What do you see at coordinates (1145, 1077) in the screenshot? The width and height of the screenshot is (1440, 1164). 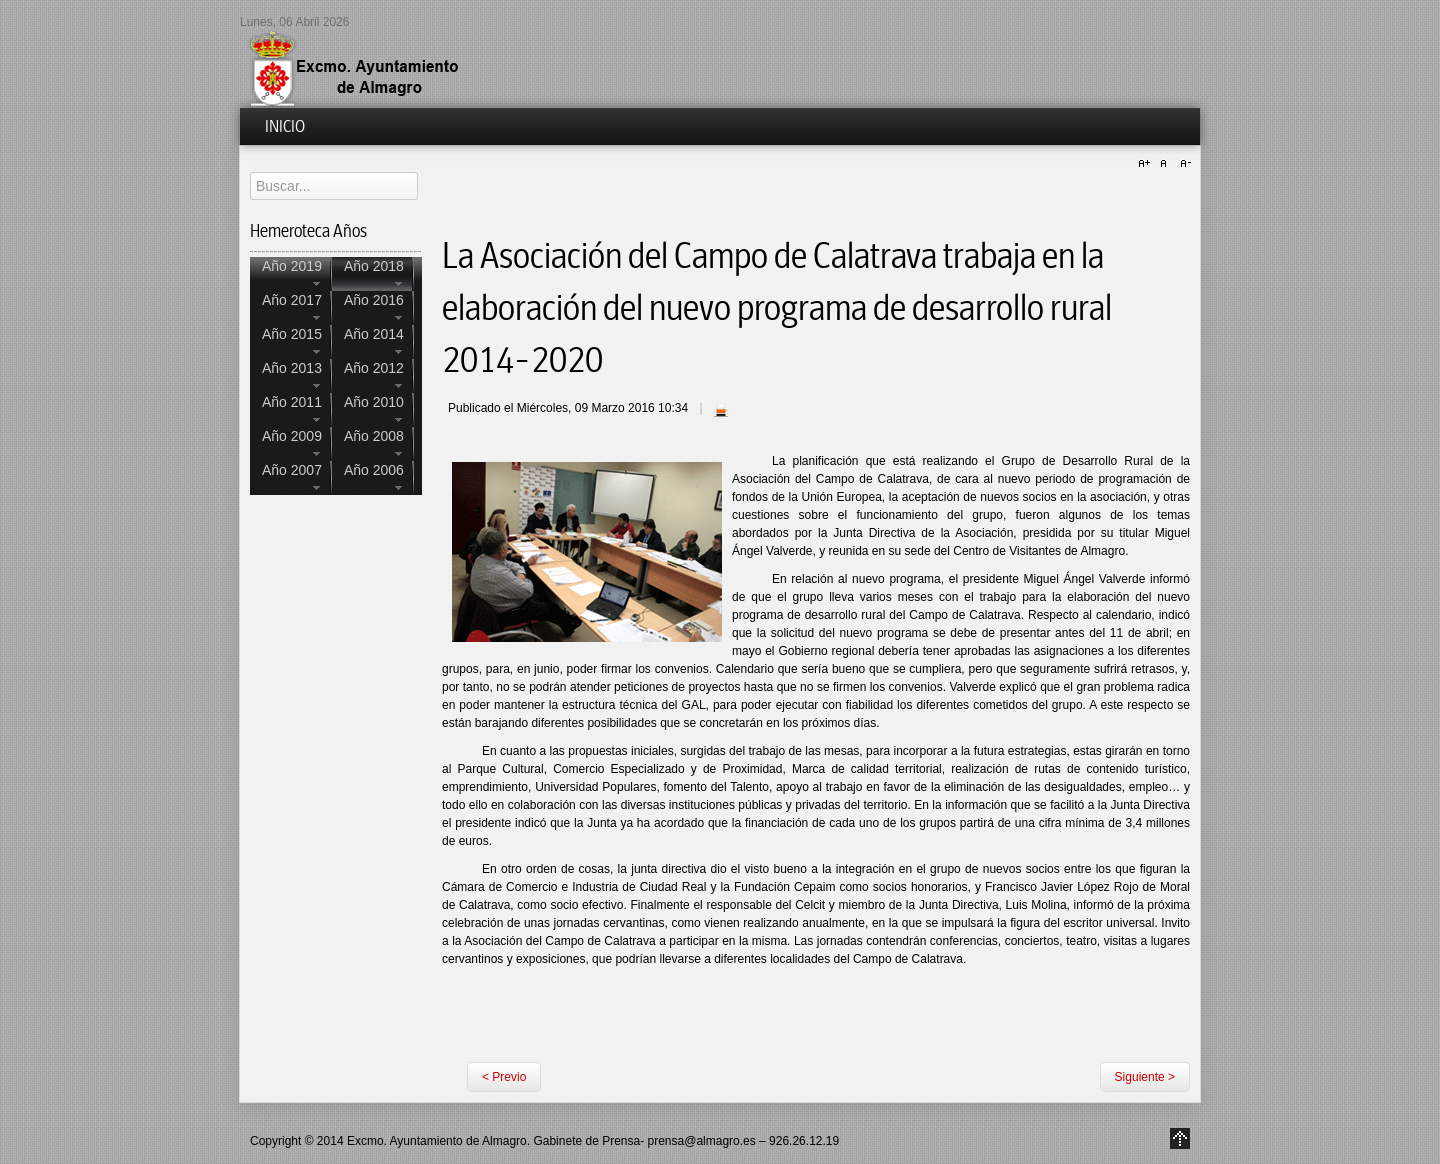 I see `Siguiente >` at bounding box center [1145, 1077].